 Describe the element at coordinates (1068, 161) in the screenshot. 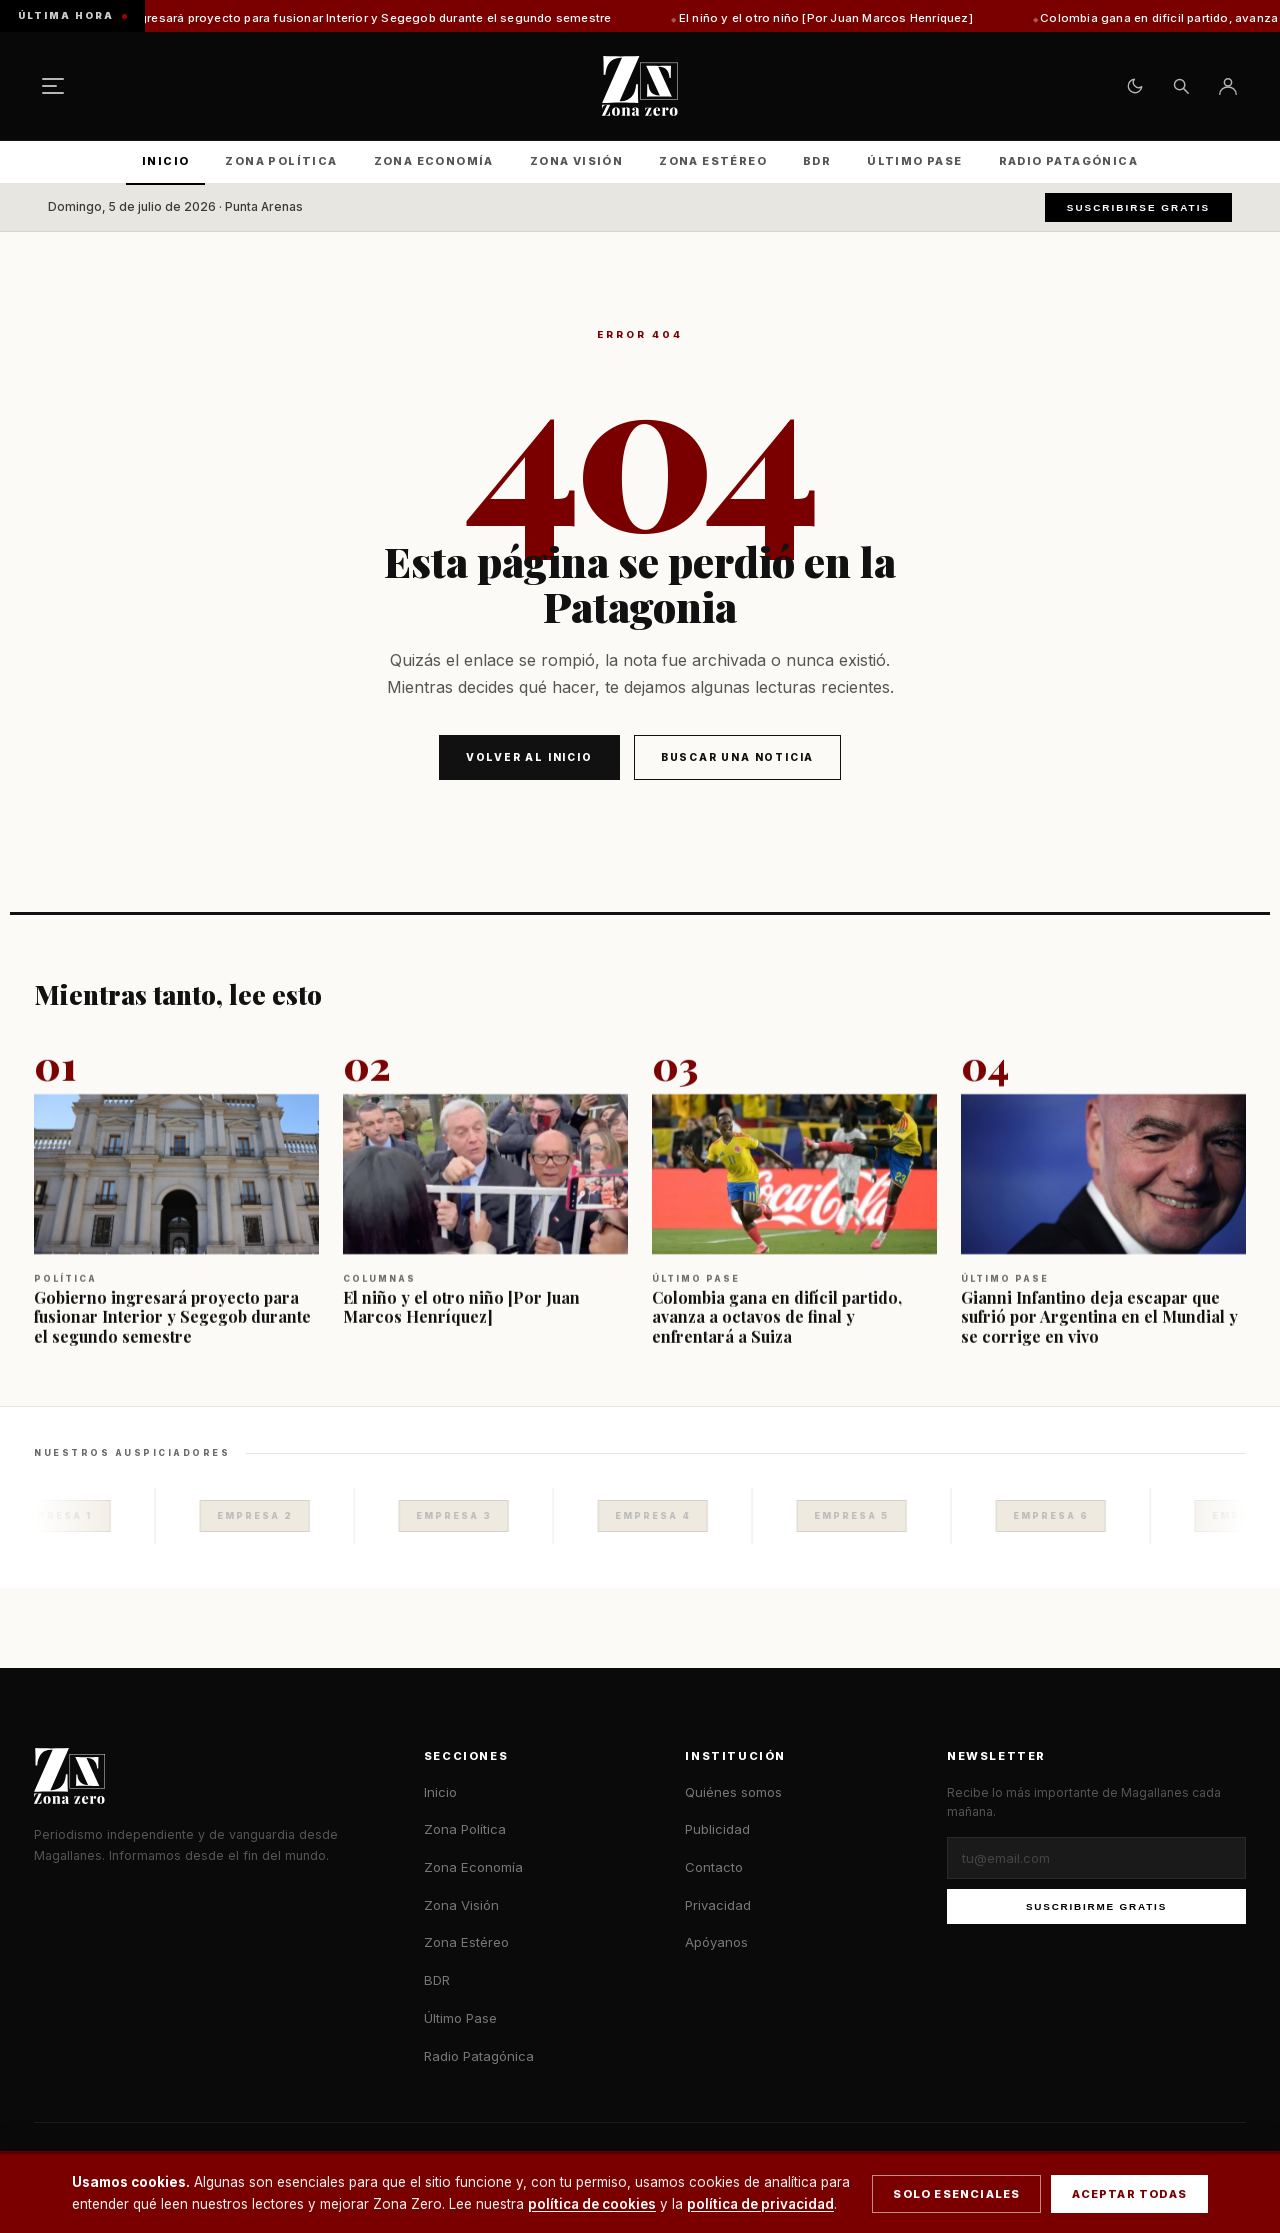

I see `Radio Patagónica` at that location.